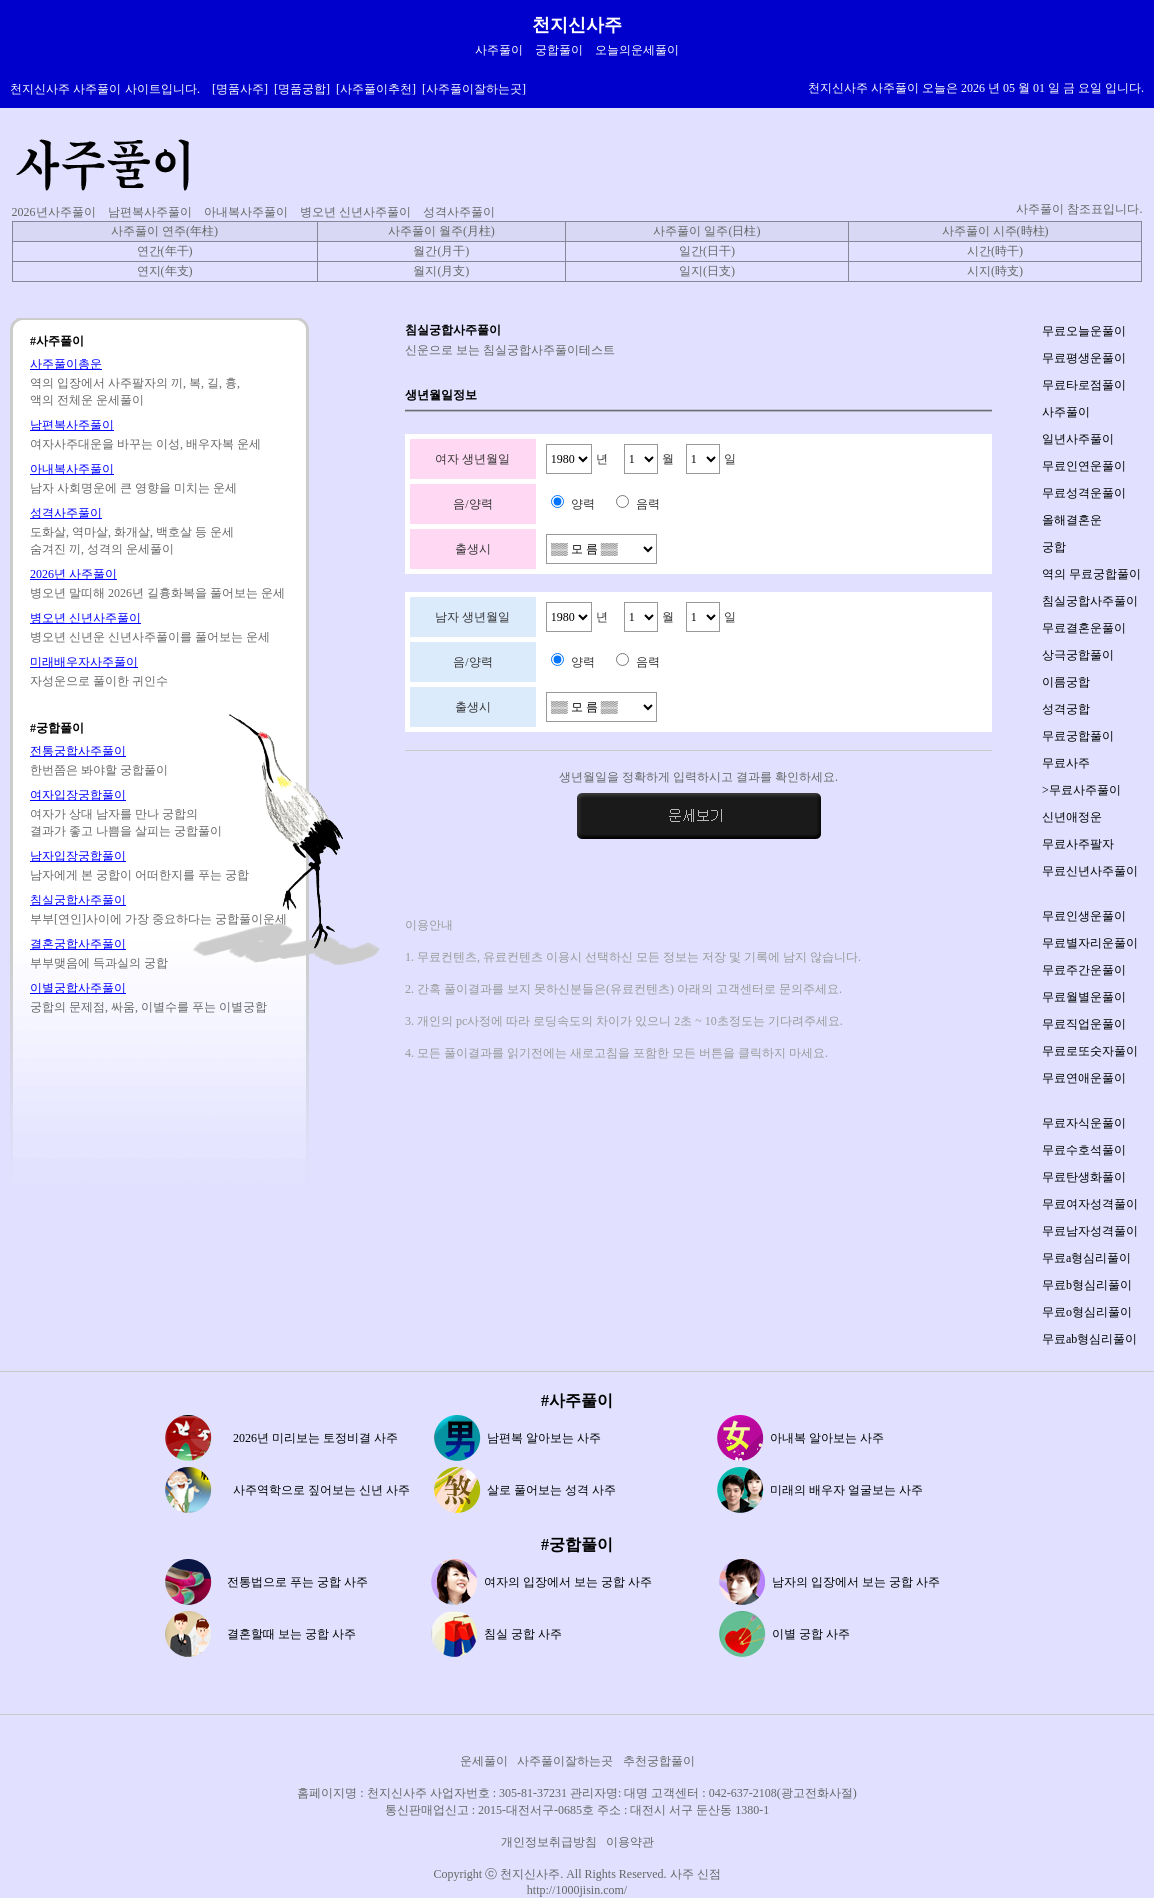 The width and height of the screenshot is (1154, 1898). Describe the element at coordinates (1086, 1258) in the screenshot. I see `무료a형심리풀이` at that location.